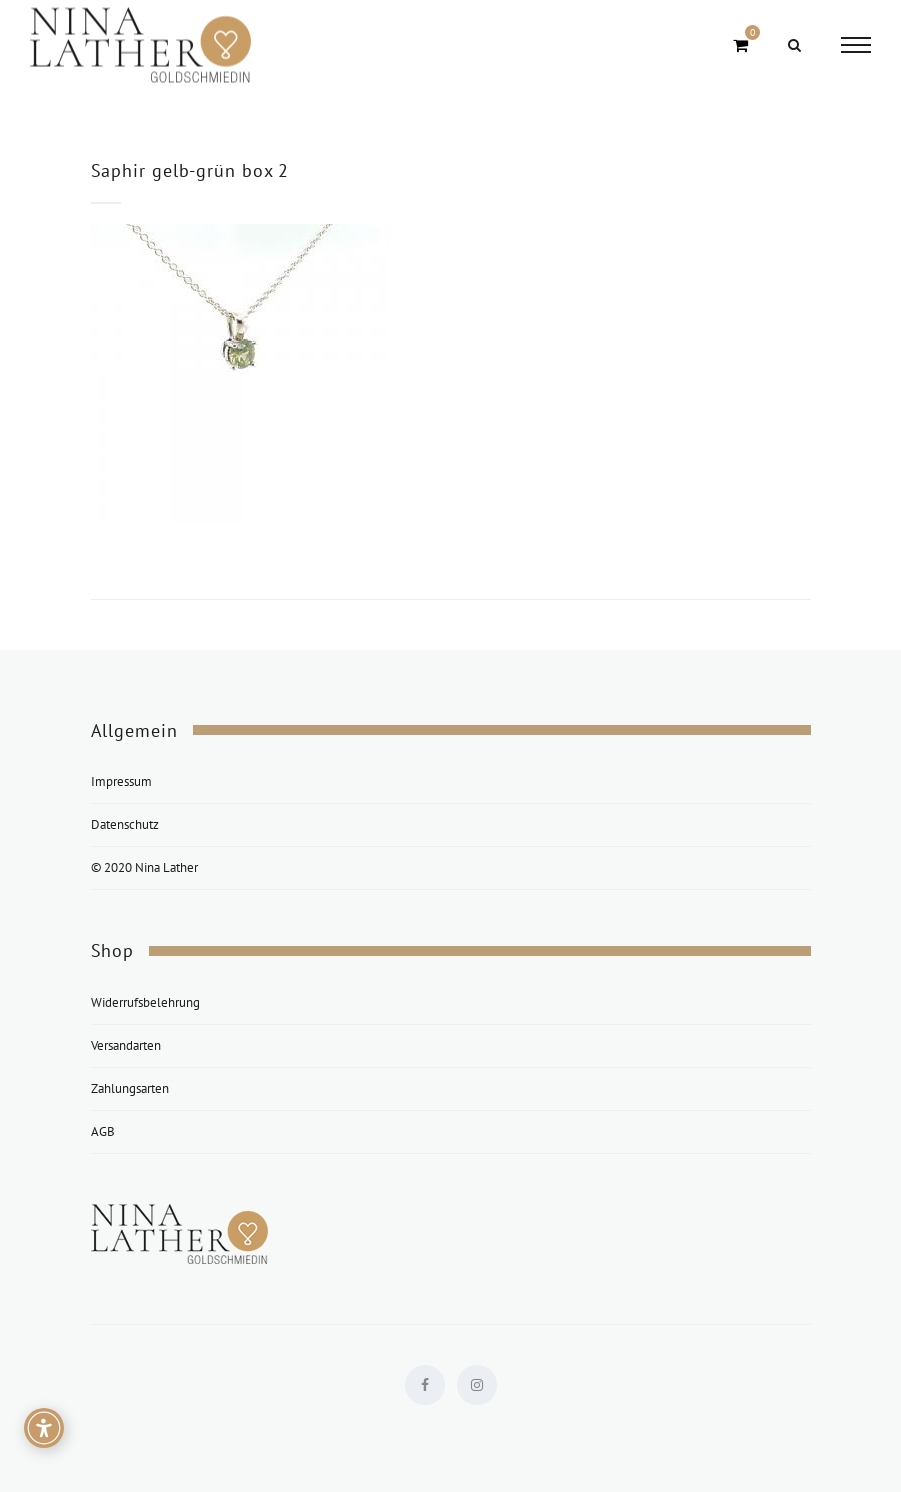  I want to click on Widerrufsbelehrung, so click(145, 1002).